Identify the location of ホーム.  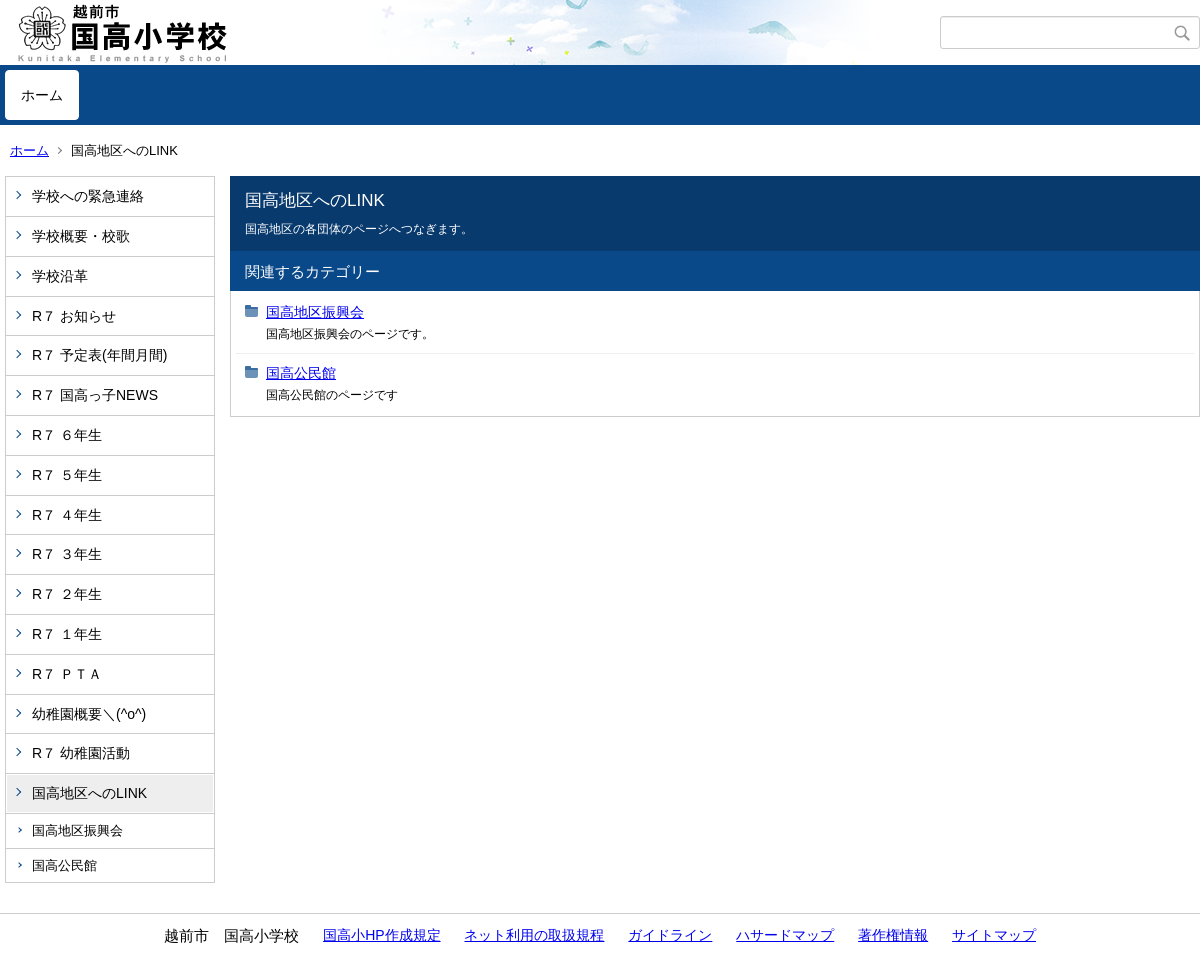
(42, 95).